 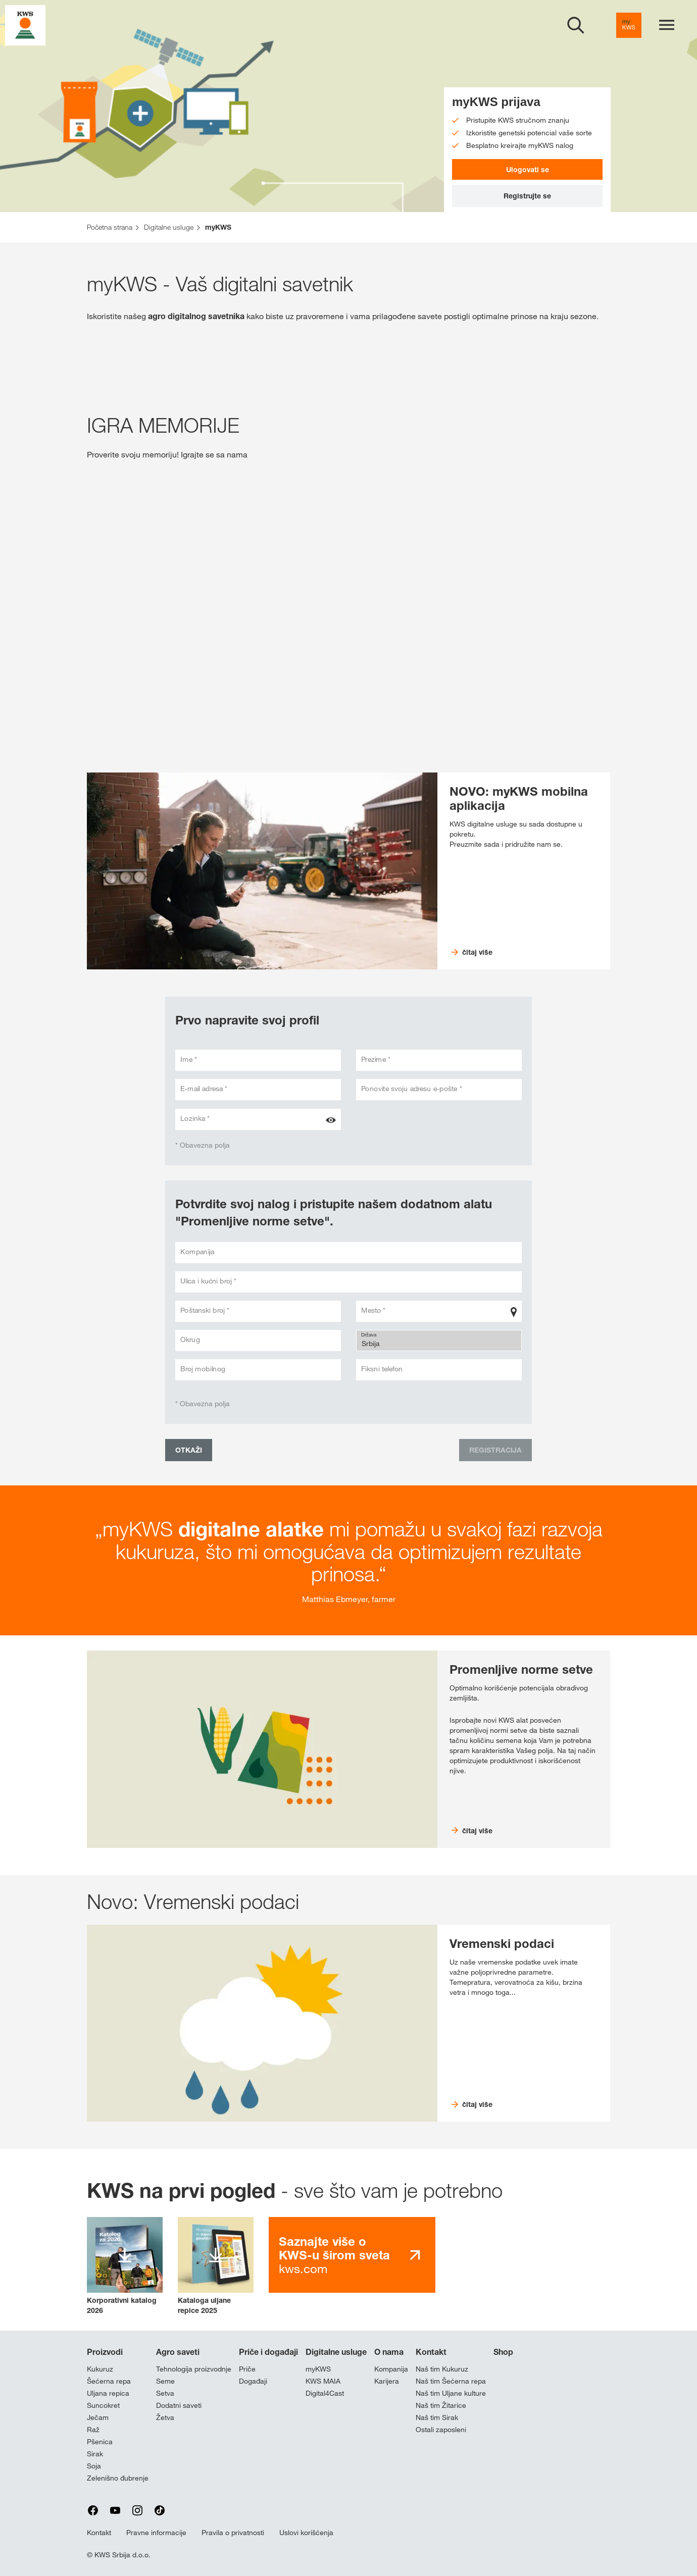 What do you see at coordinates (247, 2369) in the screenshot?
I see `Priče` at bounding box center [247, 2369].